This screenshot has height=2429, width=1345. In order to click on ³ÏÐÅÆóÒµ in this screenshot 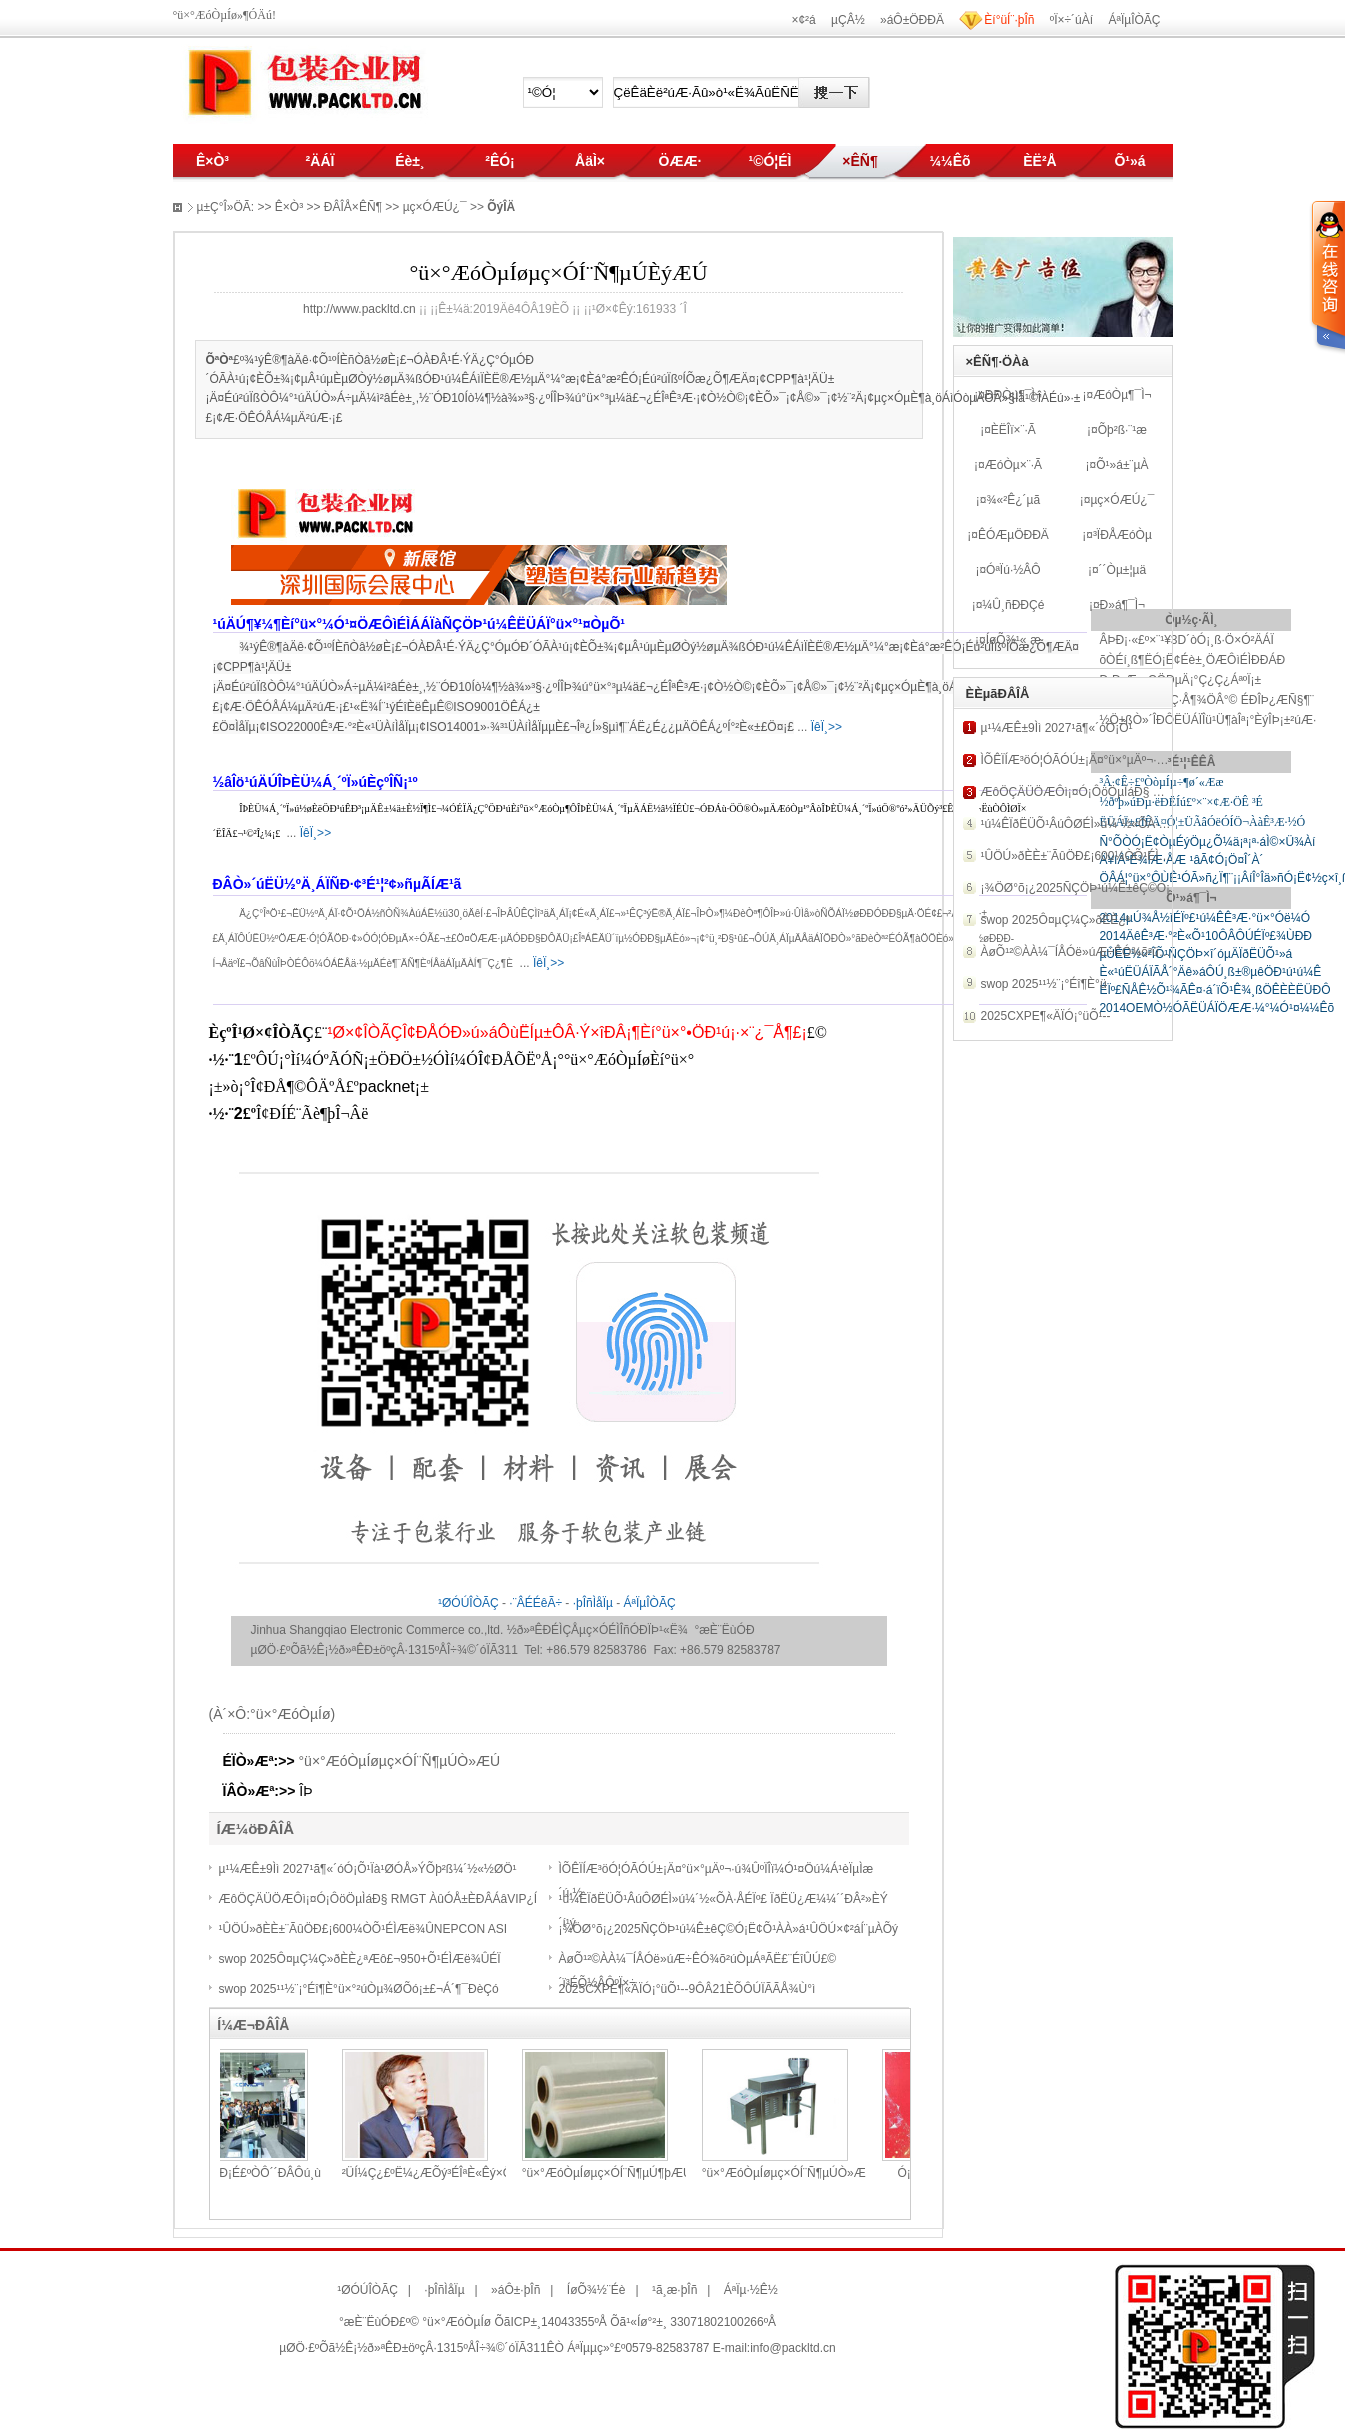, I will do `click(1122, 535)`.